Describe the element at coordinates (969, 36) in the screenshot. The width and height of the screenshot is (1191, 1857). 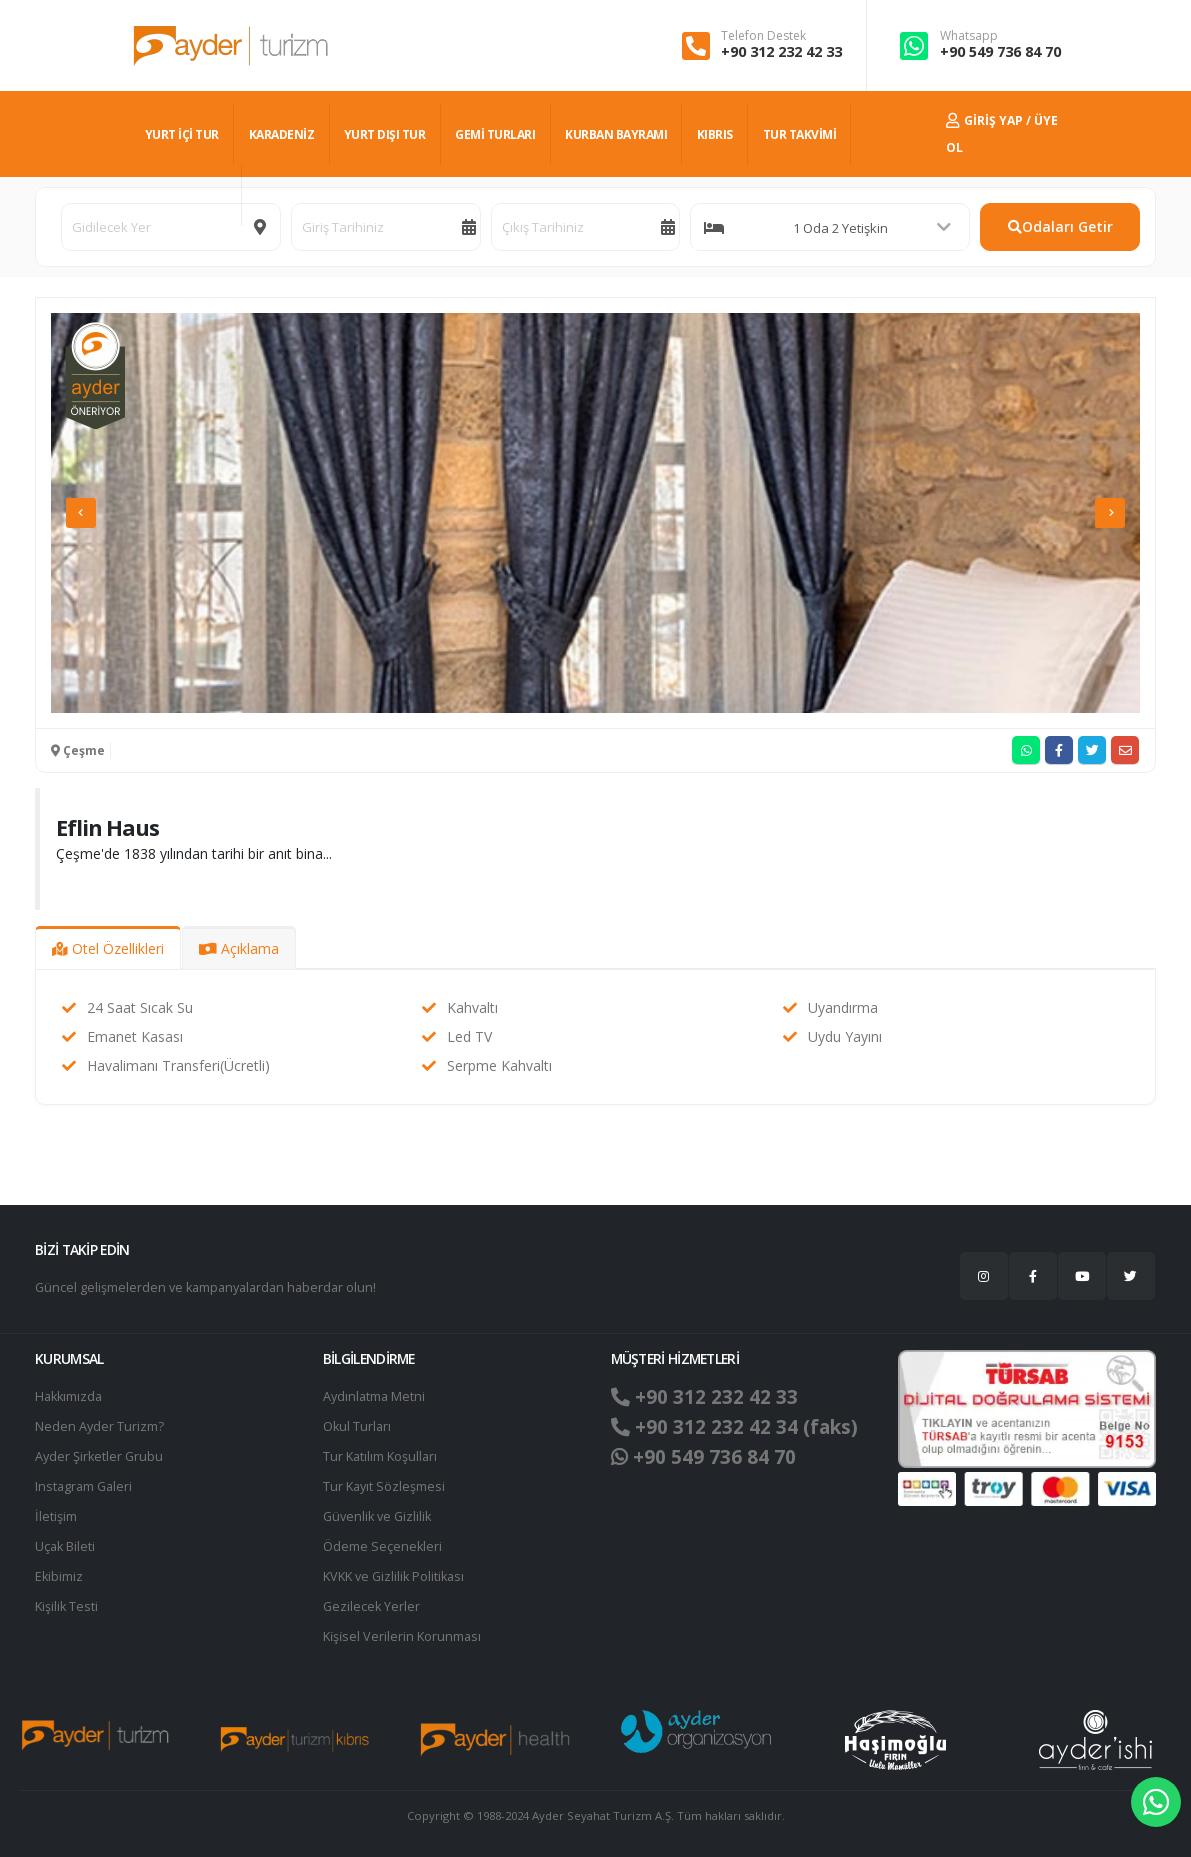
I see `Whatsapp` at that location.